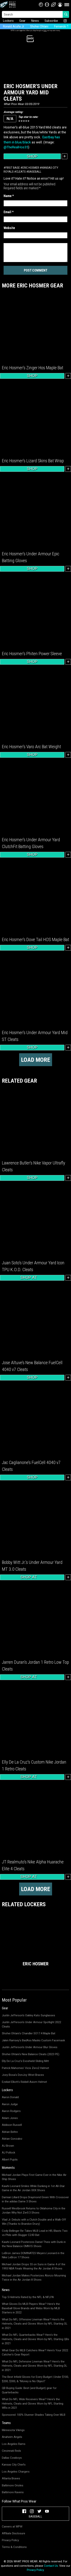 The width and height of the screenshot is (71, 2576). Describe the element at coordinates (12, 2437) in the screenshot. I see `Anaheim Angels` at that location.